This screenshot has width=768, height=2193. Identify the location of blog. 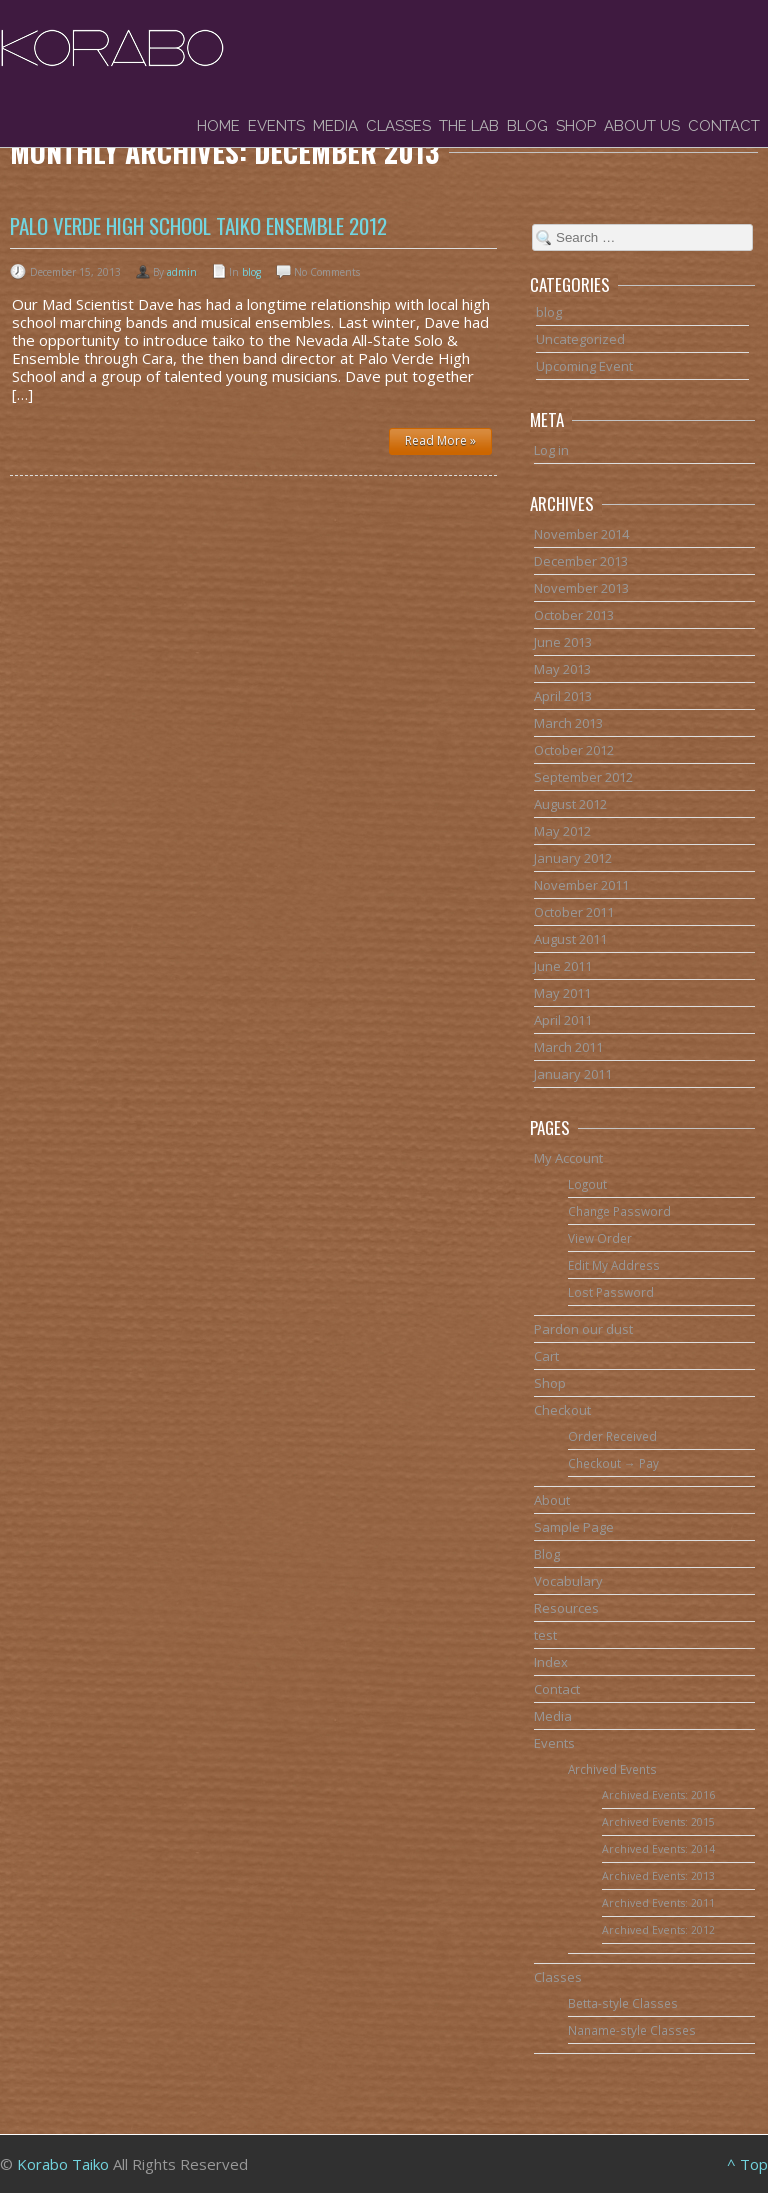
(251, 272).